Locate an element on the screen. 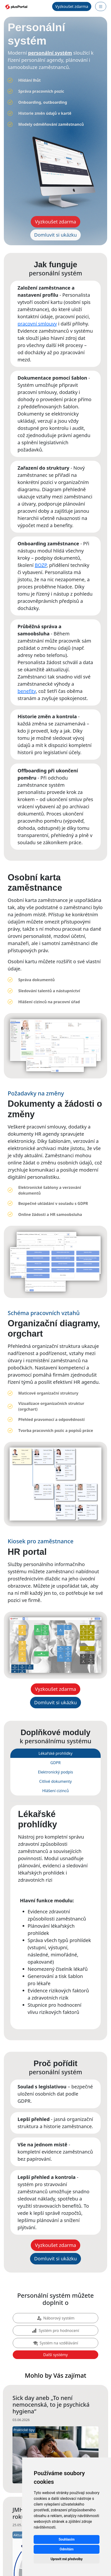 This screenshot has width=111, height=2576. Další systémy is located at coordinates (55, 2354).